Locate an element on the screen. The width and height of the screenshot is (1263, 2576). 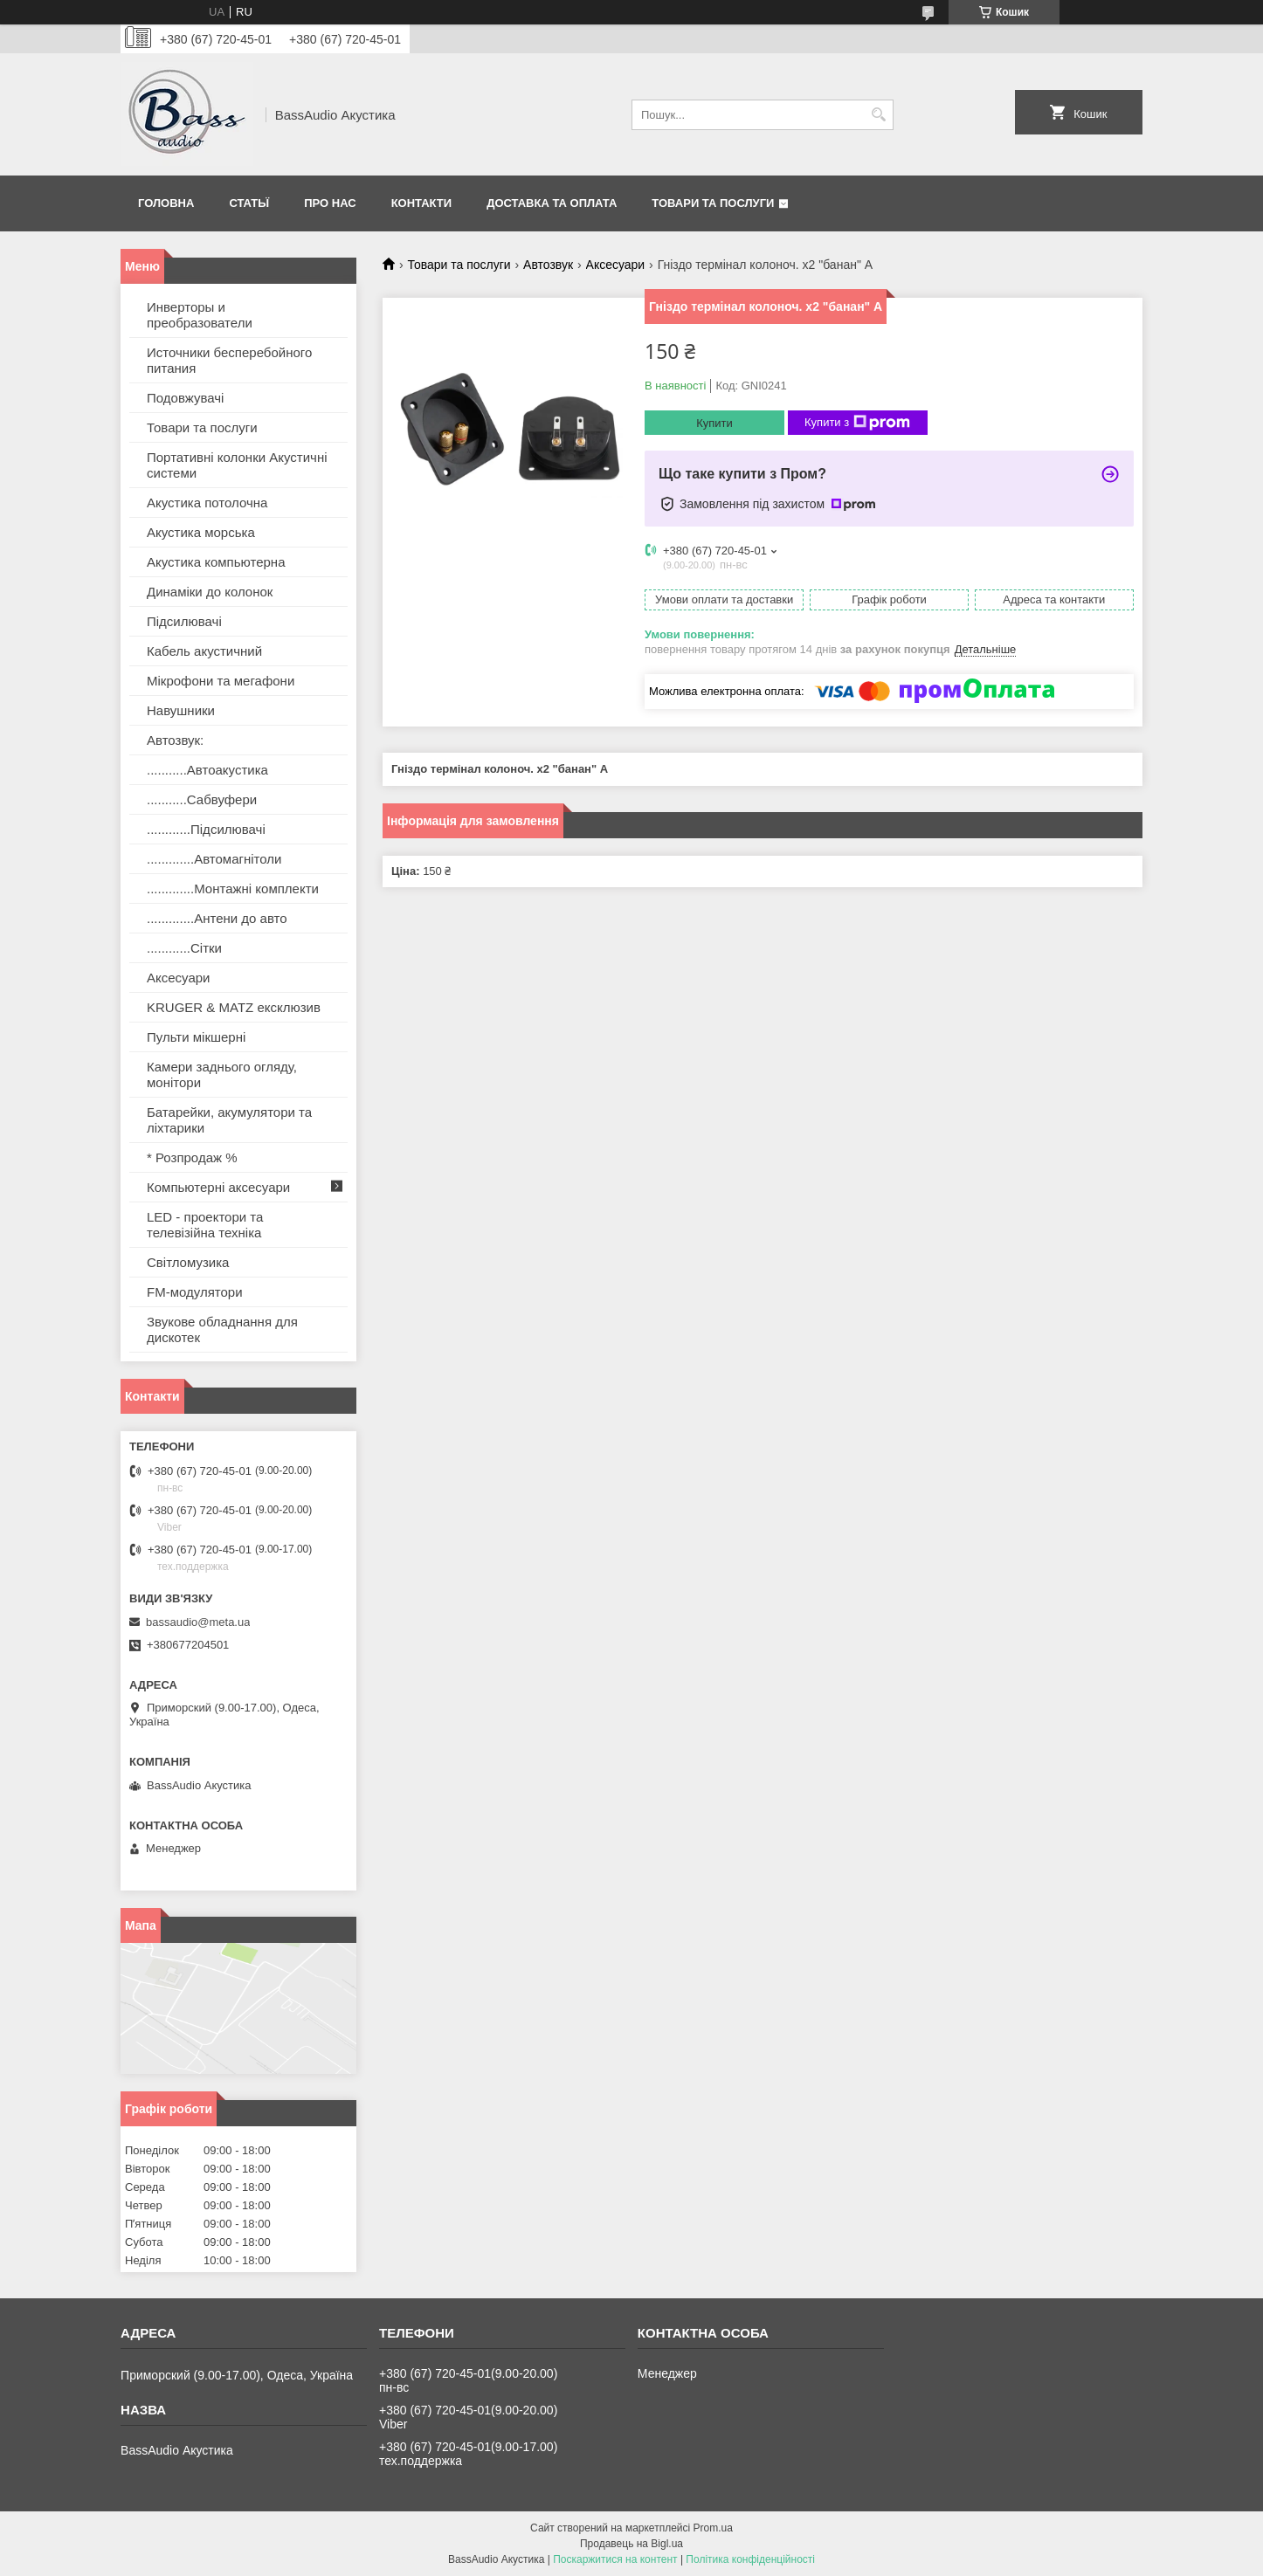
[Шукати] is located at coordinates (878, 115).